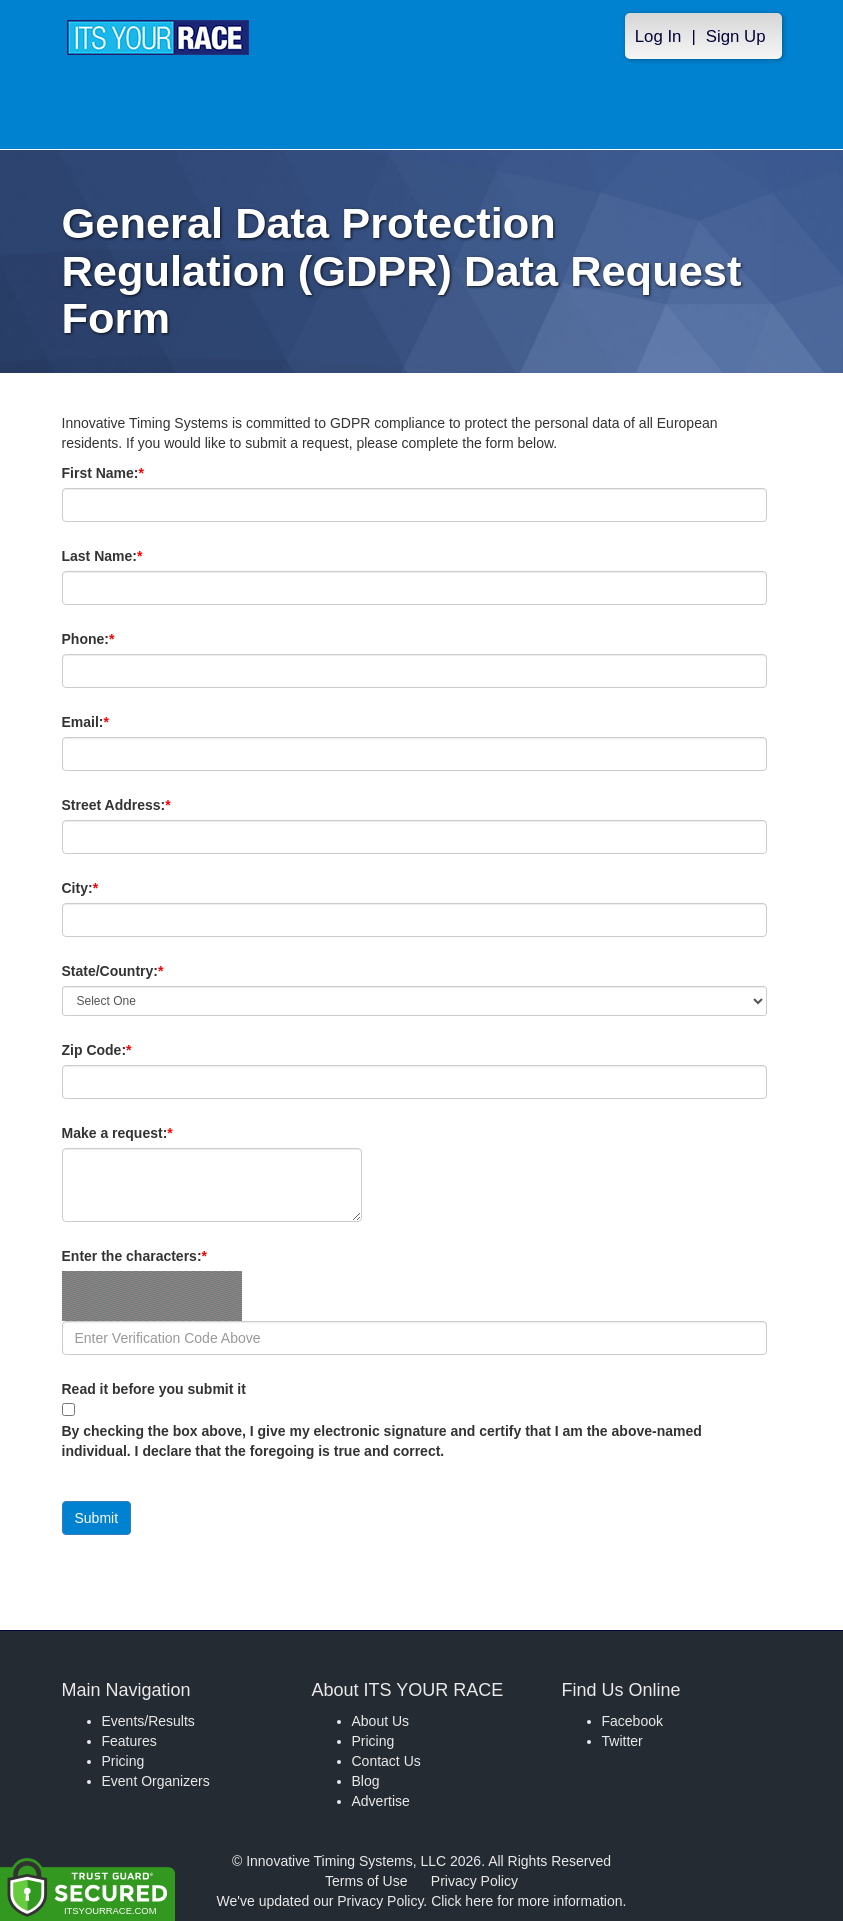 The height and width of the screenshot is (1921, 843). What do you see at coordinates (386, 1761) in the screenshot?
I see `Contact Us` at bounding box center [386, 1761].